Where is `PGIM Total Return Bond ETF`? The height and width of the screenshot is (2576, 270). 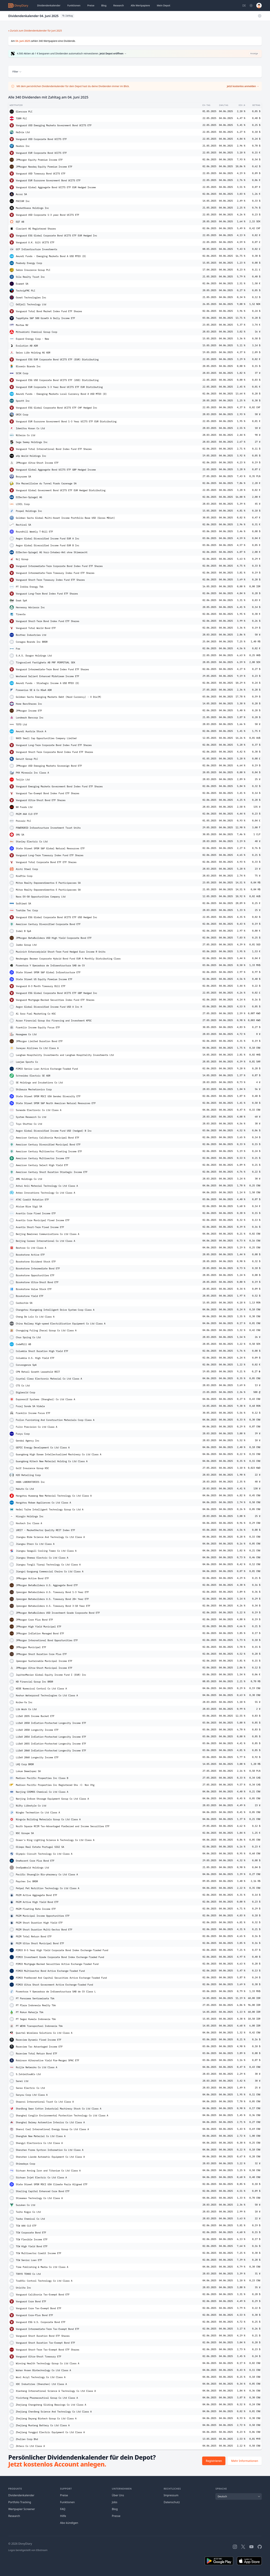
PGIM Total Return Bond ETF is located at coordinates (34, 1936).